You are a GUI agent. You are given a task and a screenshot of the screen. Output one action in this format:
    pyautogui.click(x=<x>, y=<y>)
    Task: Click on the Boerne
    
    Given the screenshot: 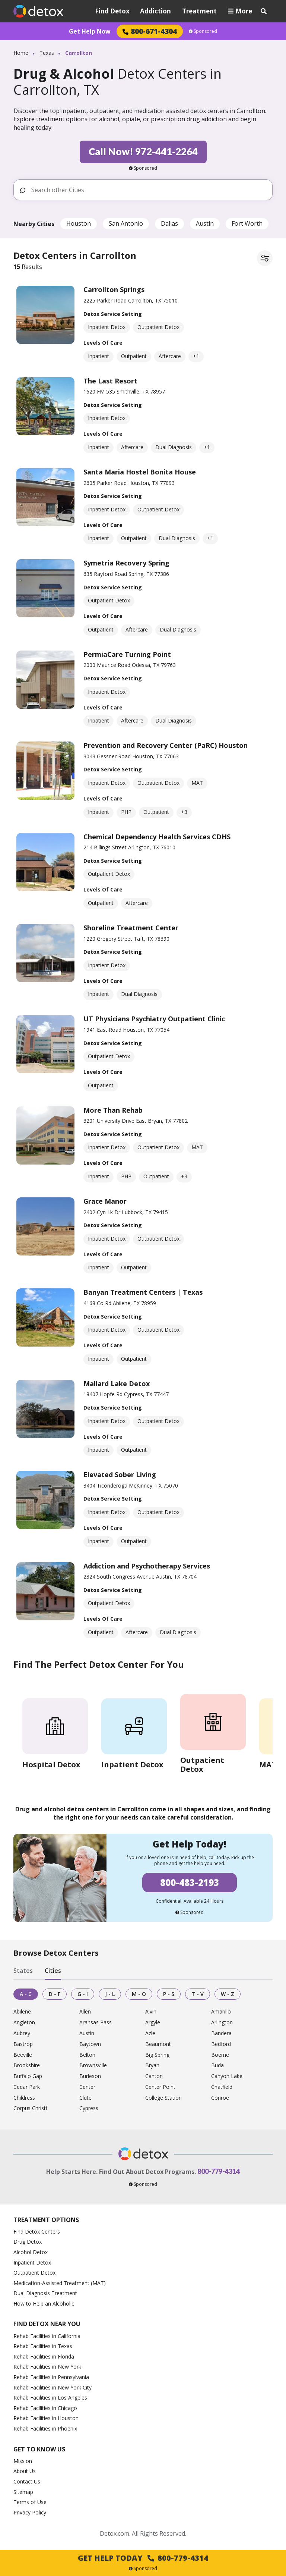 What is the action you would take?
    pyautogui.click(x=220, y=2055)
    